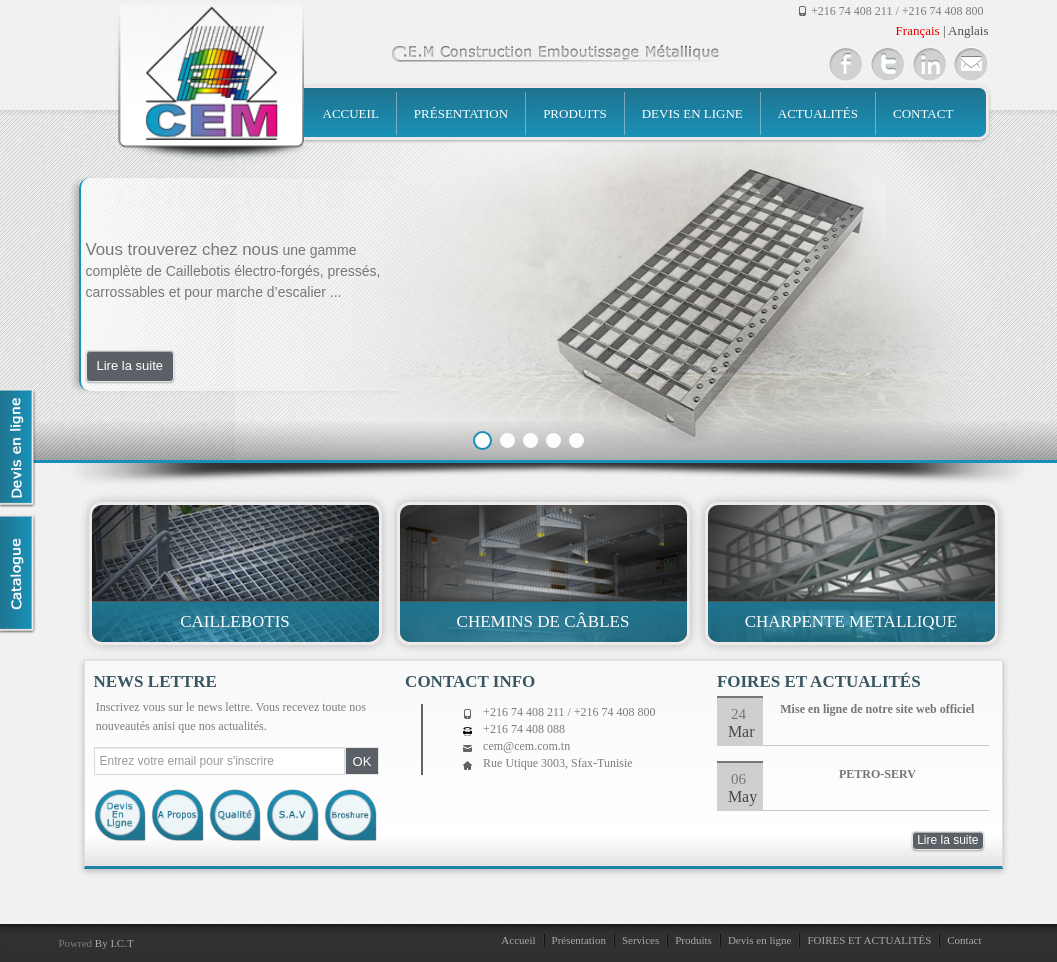  Describe the element at coordinates (575, 113) in the screenshot. I see `Produits` at that location.